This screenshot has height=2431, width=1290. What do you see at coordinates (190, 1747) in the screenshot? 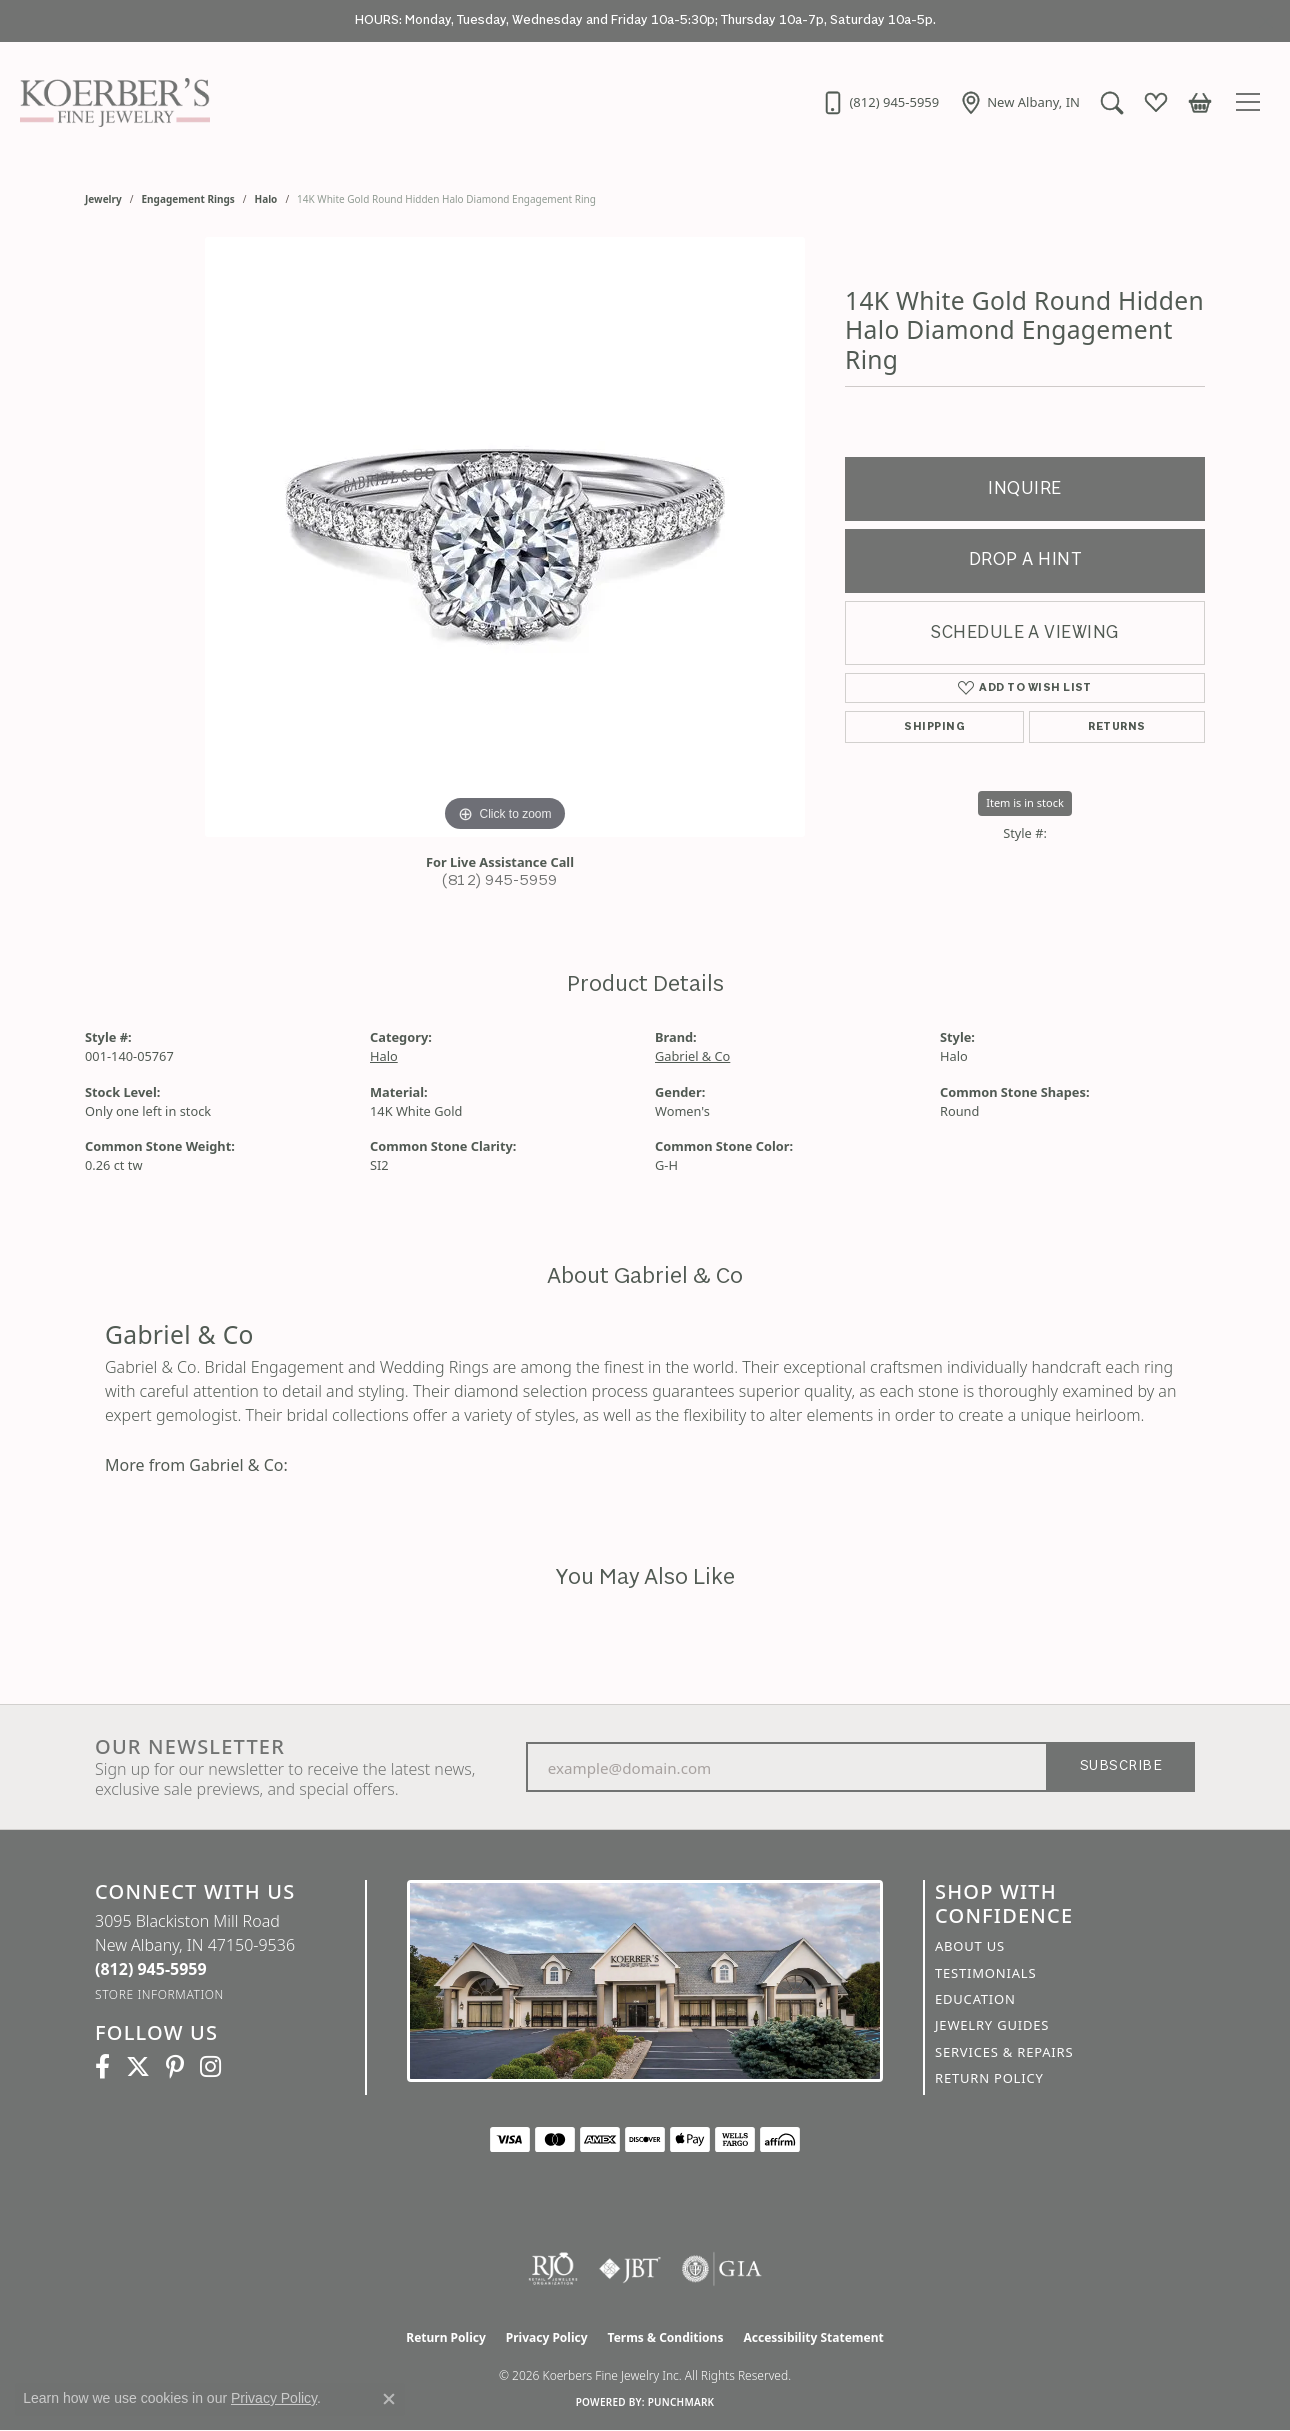
I see `Our Newsletter` at bounding box center [190, 1747].